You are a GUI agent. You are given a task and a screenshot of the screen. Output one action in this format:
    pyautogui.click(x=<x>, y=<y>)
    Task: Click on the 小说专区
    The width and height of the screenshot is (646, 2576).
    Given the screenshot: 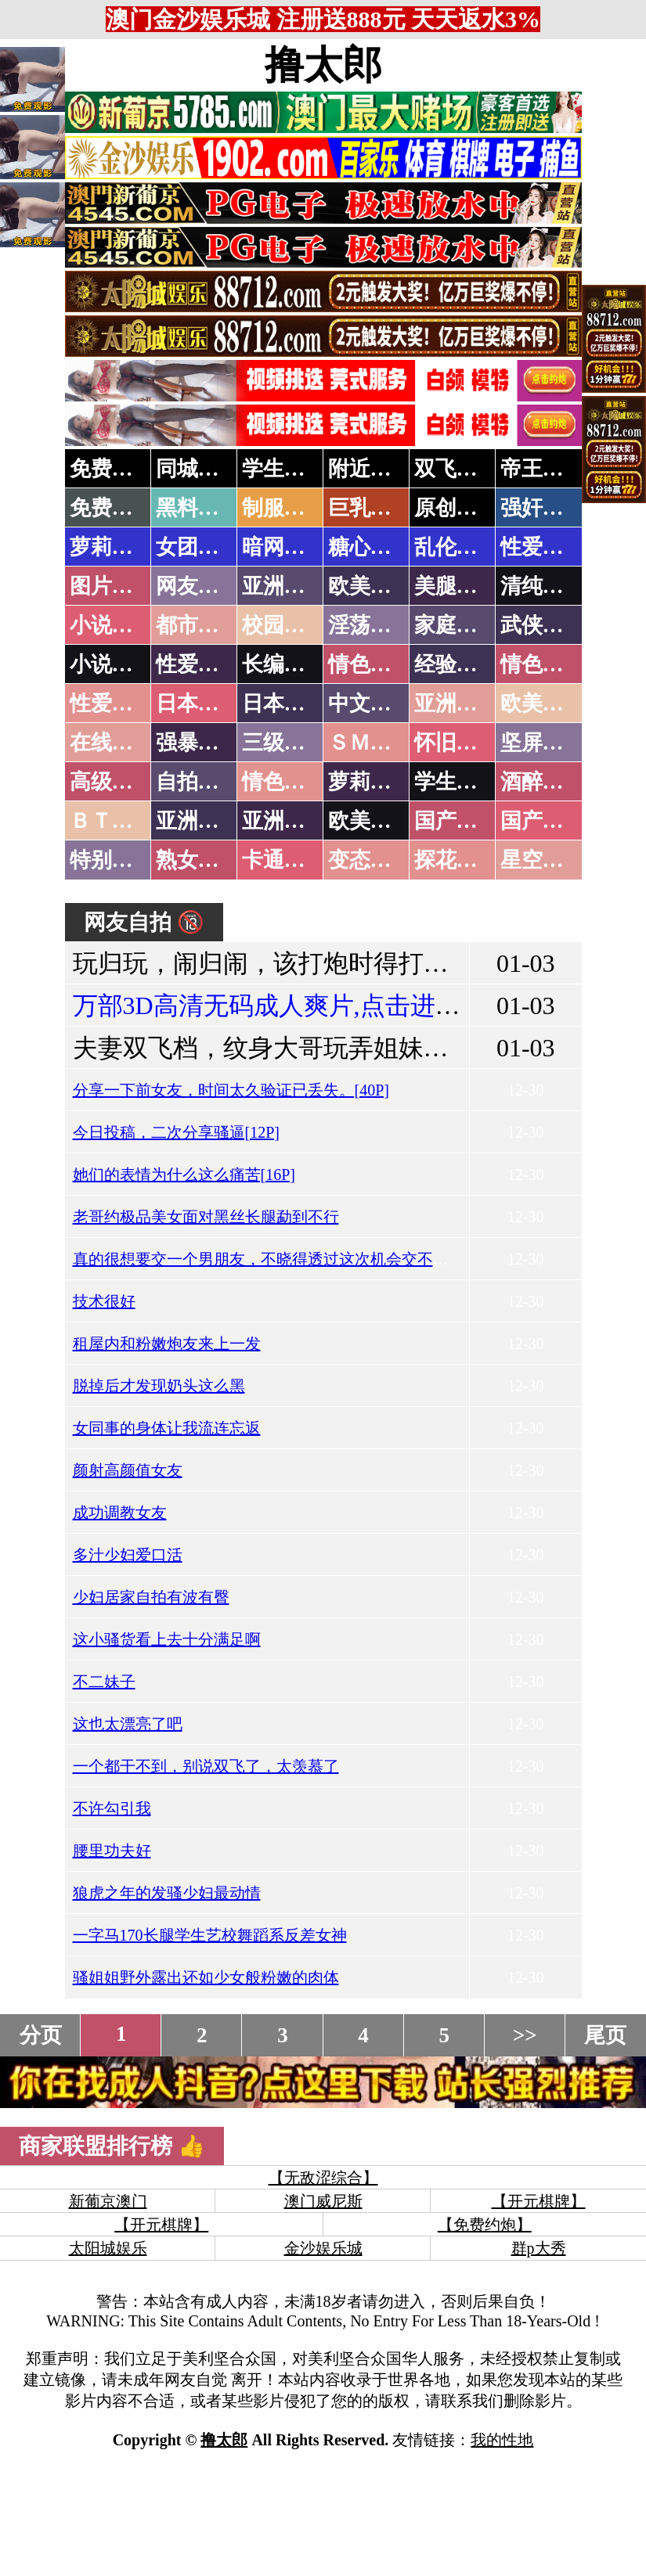 What is the action you would take?
    pyautogui.click(x=112, y=664)
    